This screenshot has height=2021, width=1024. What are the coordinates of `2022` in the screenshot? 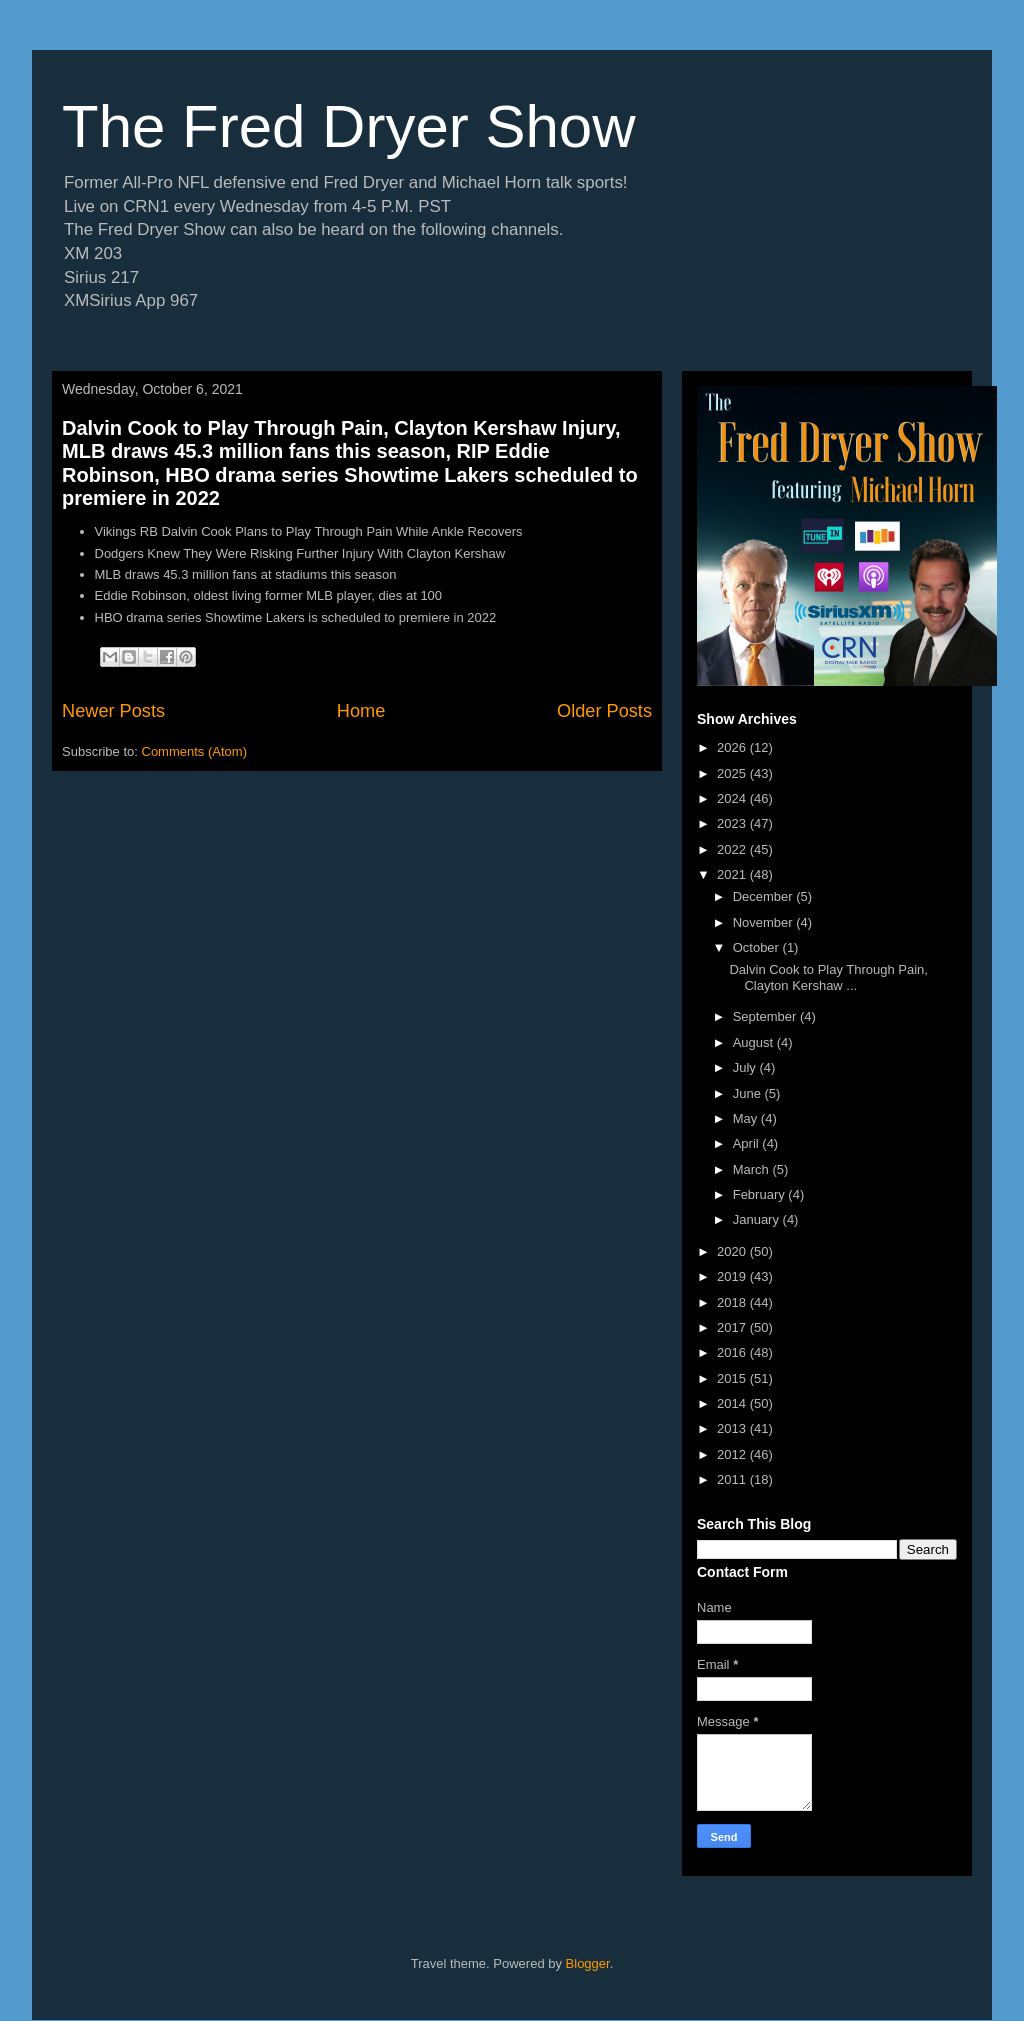 It's located at (733, 849).